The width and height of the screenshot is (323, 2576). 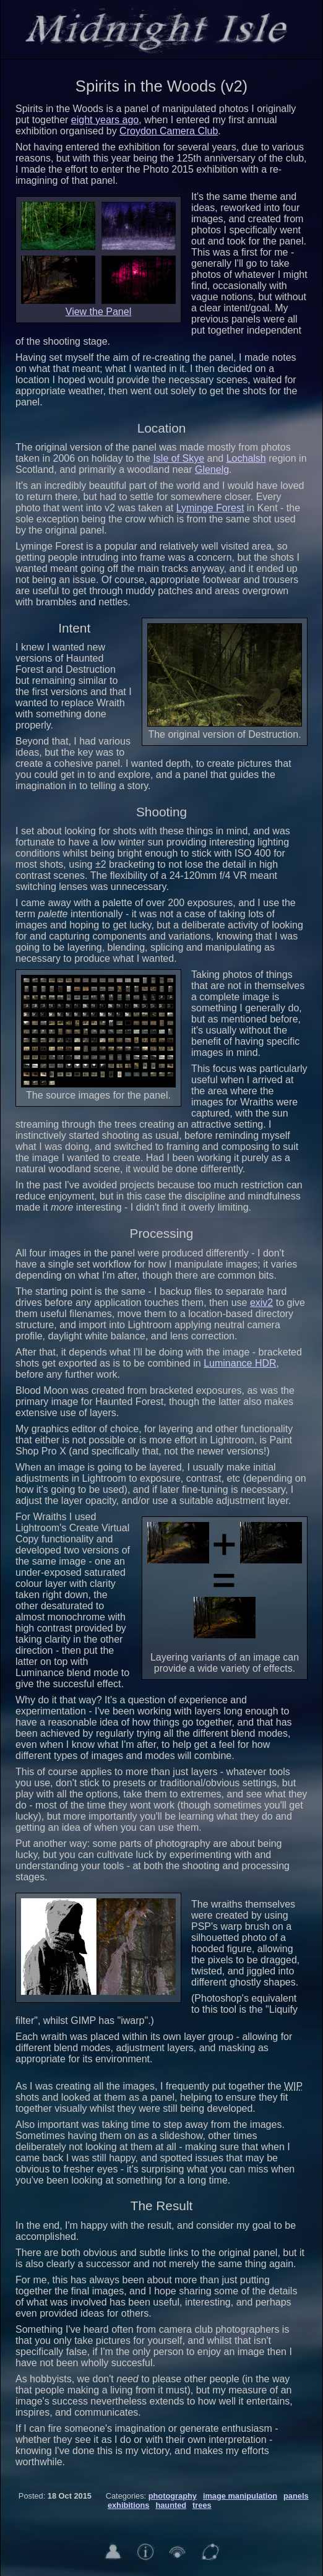 What do you see at coordinates (168, 131) in the screenshot?
I see `Croydon Camera Club` at bounding box center [168, 131].